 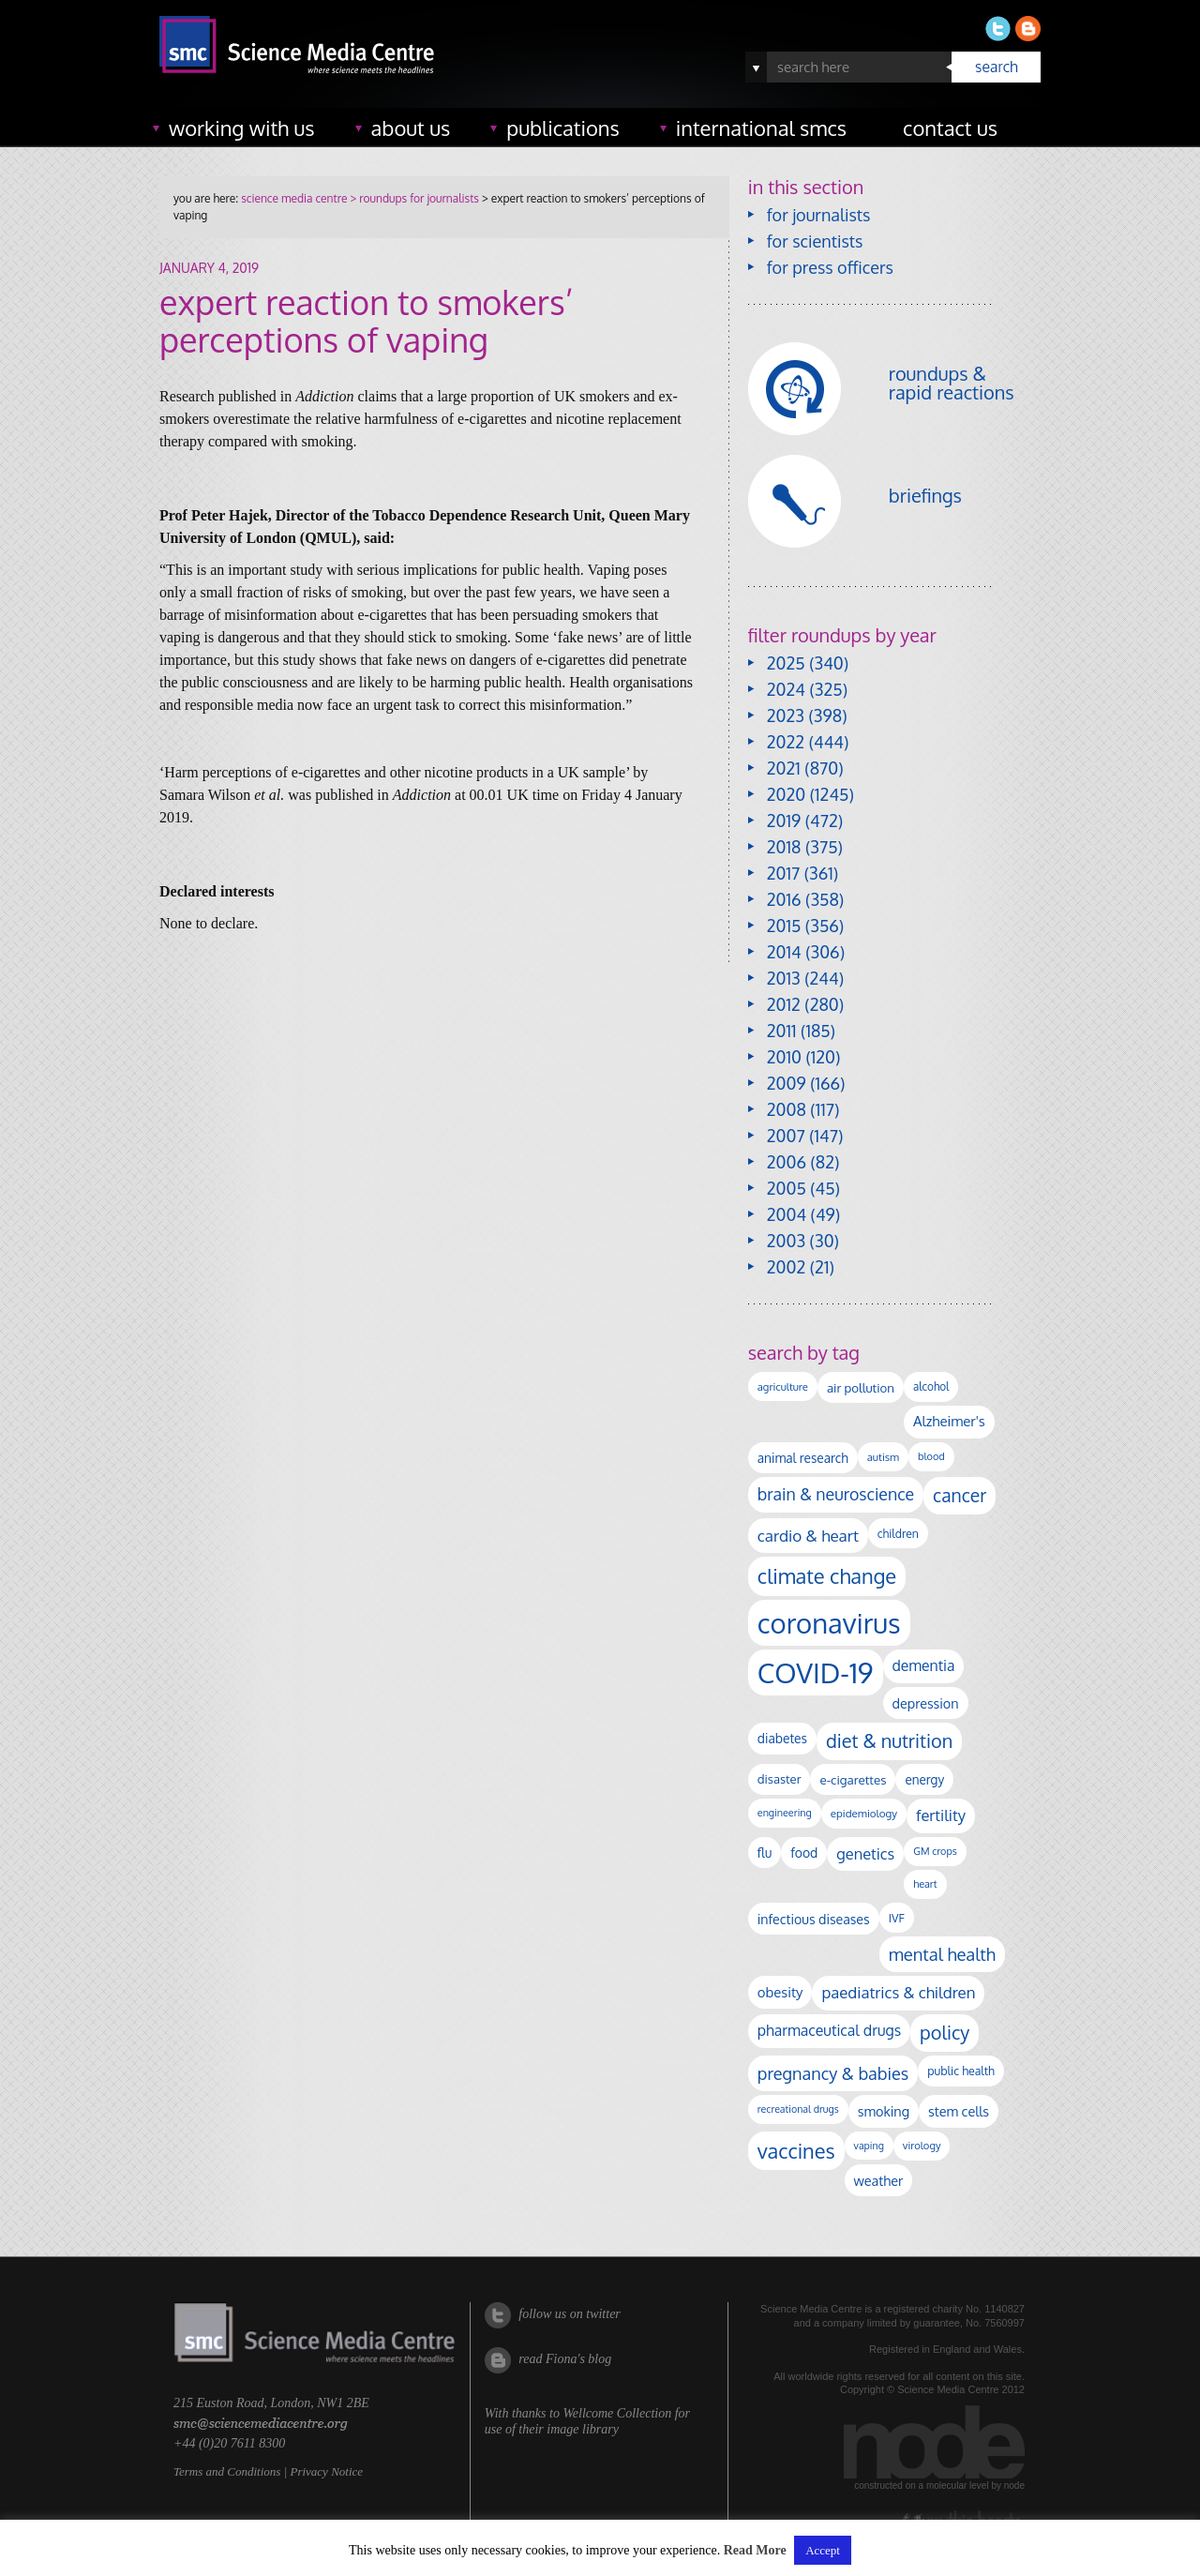 I want to click on diabetes [diabetes (143 items)], so click(x=782, y=1738).